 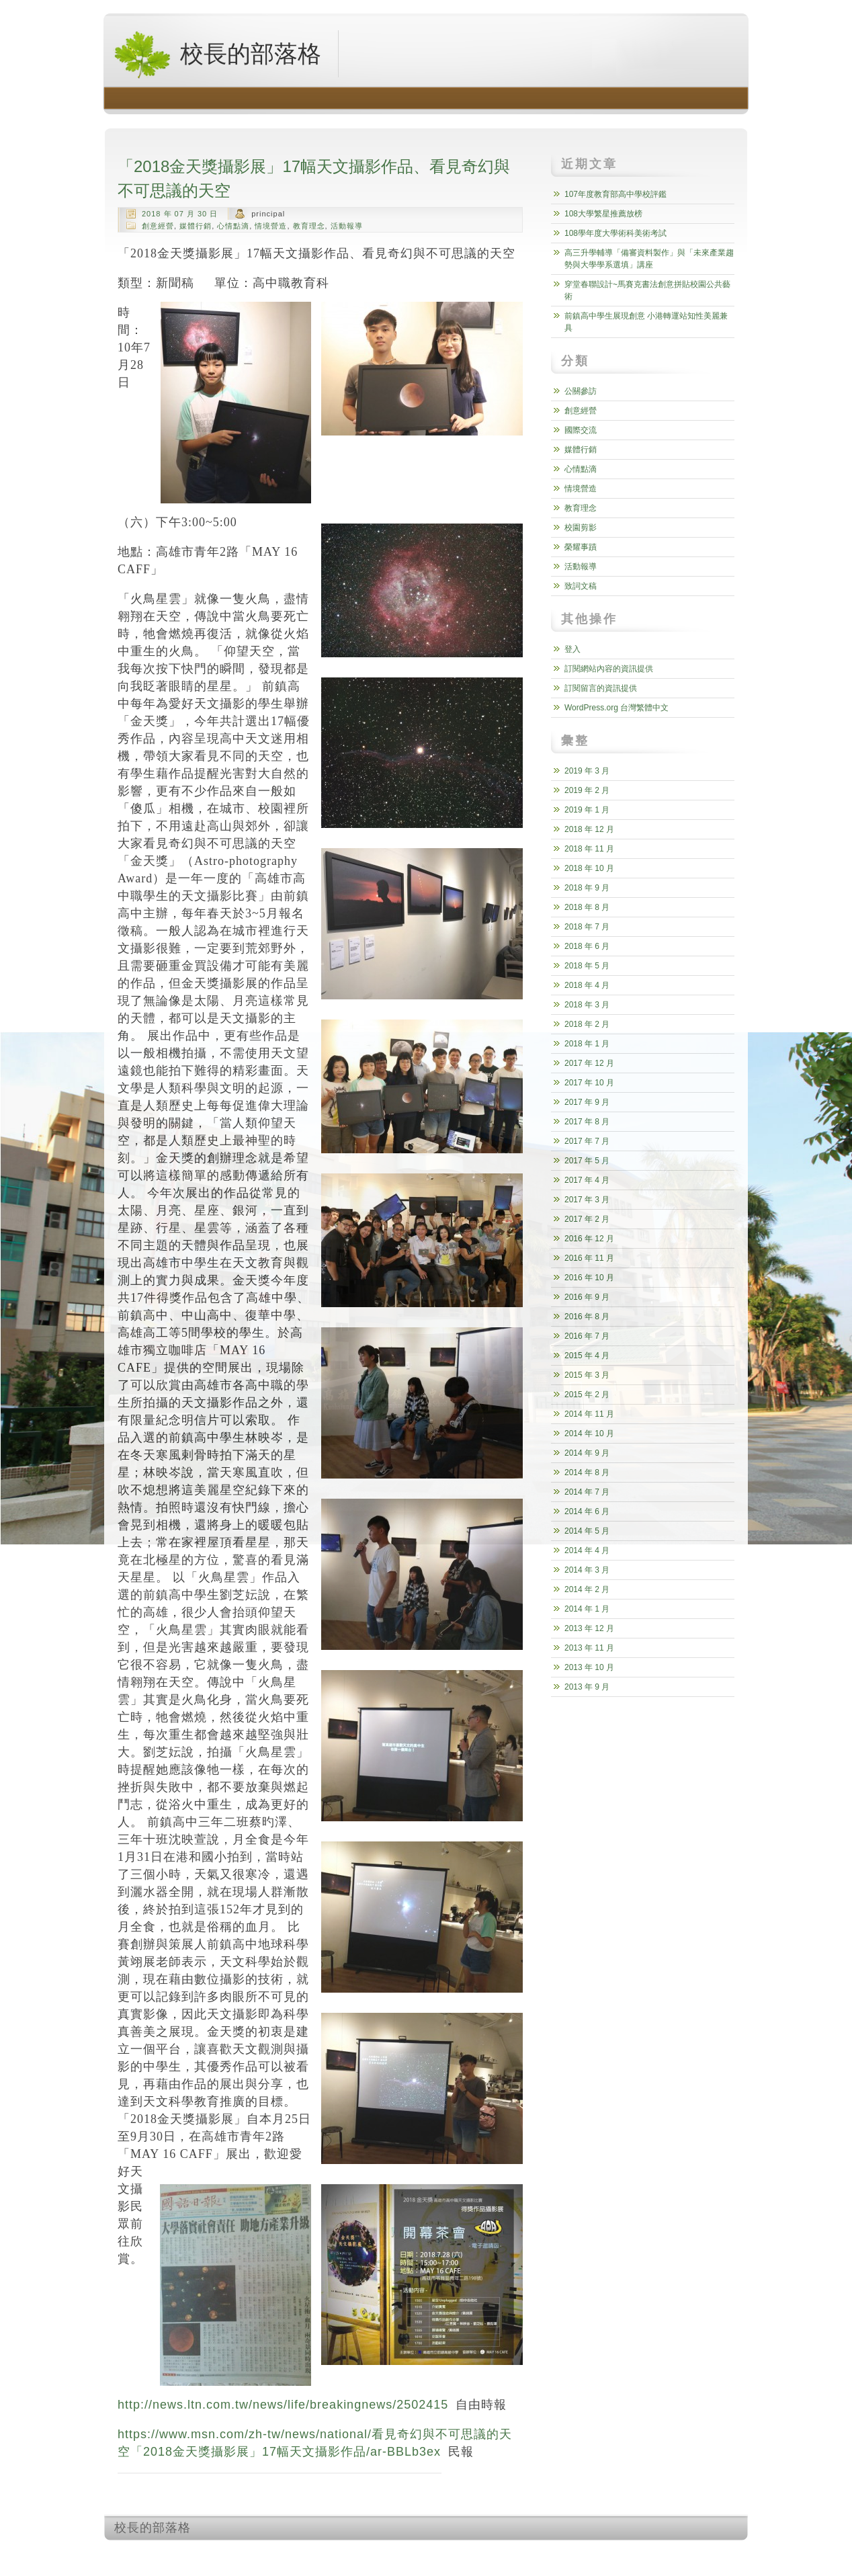 I want to click on 2018 年 10 月, so click(x=589, y=868).